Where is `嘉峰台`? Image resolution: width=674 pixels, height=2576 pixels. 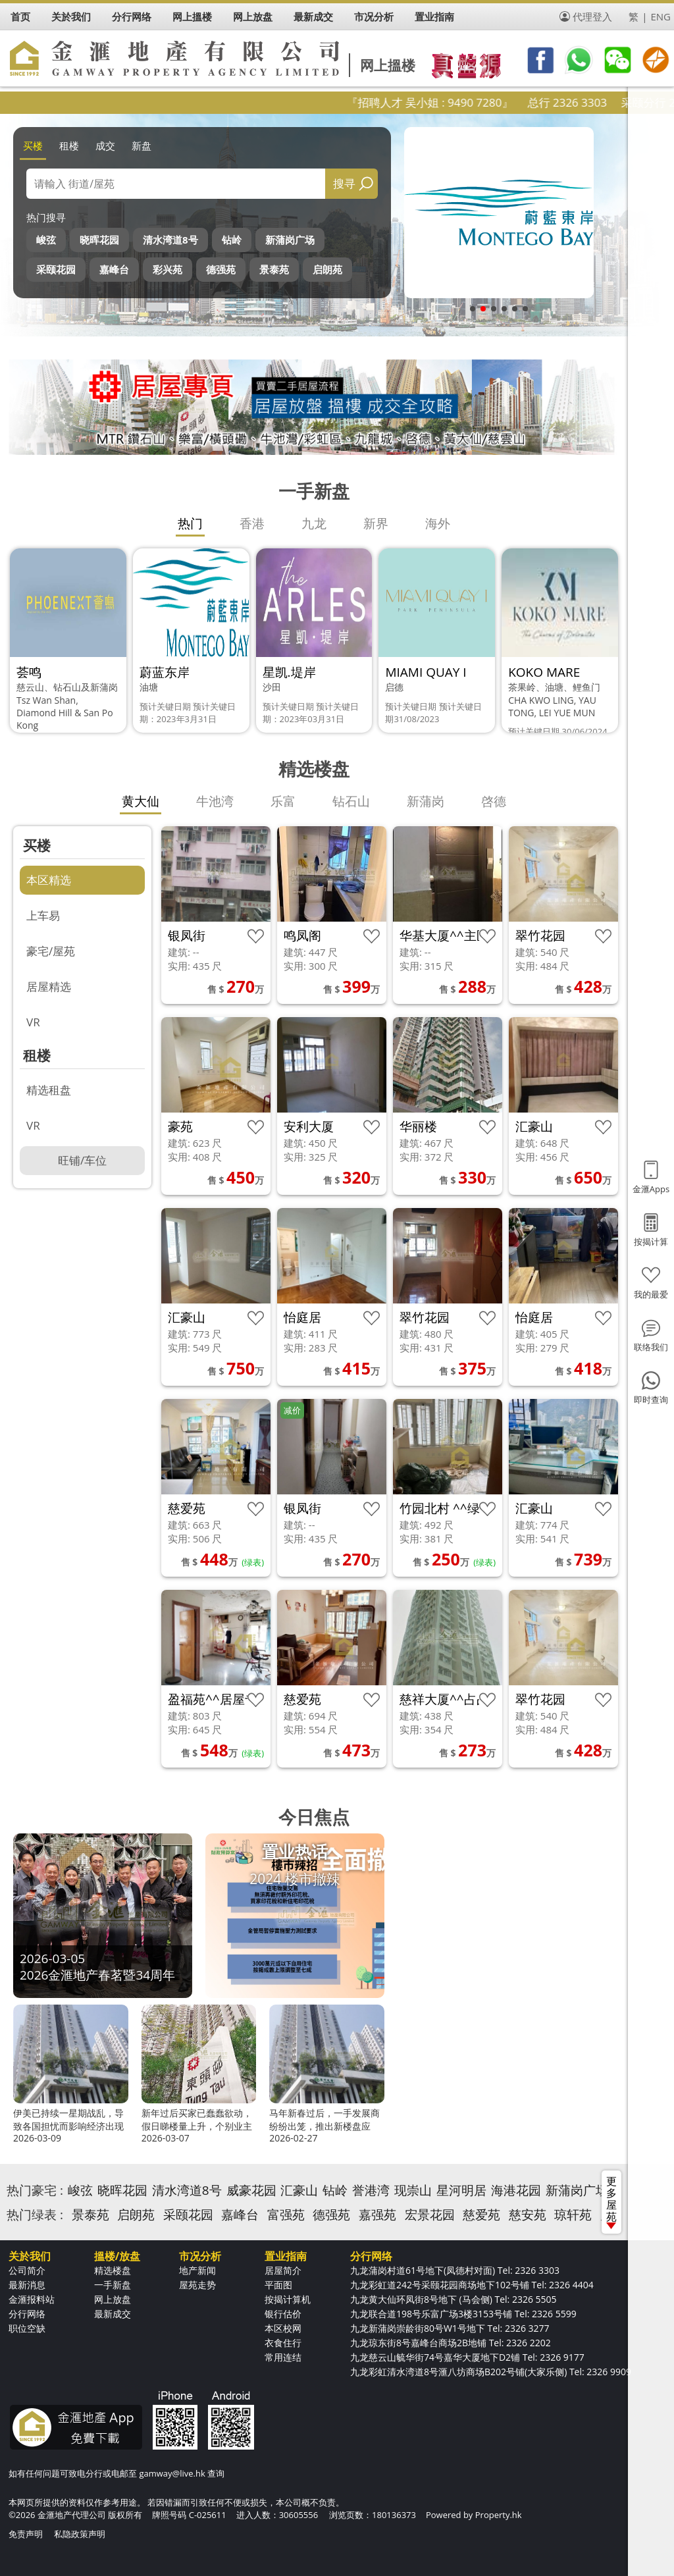 嘉峰台 is located at coordinates (114, 269).